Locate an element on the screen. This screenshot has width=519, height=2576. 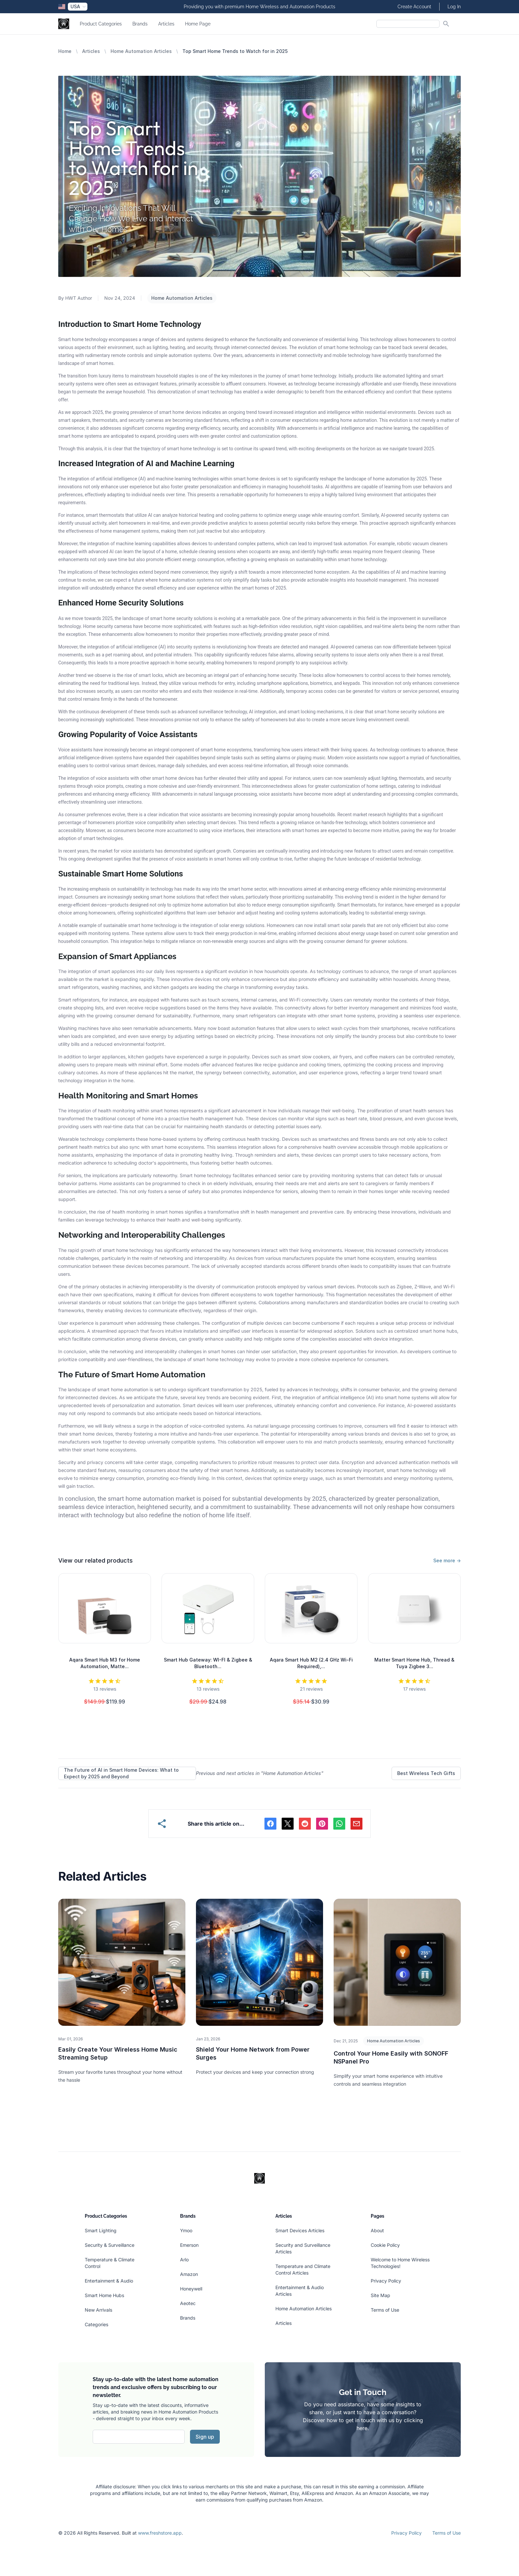
New Arrivals is located at coordinates (98, 2310).